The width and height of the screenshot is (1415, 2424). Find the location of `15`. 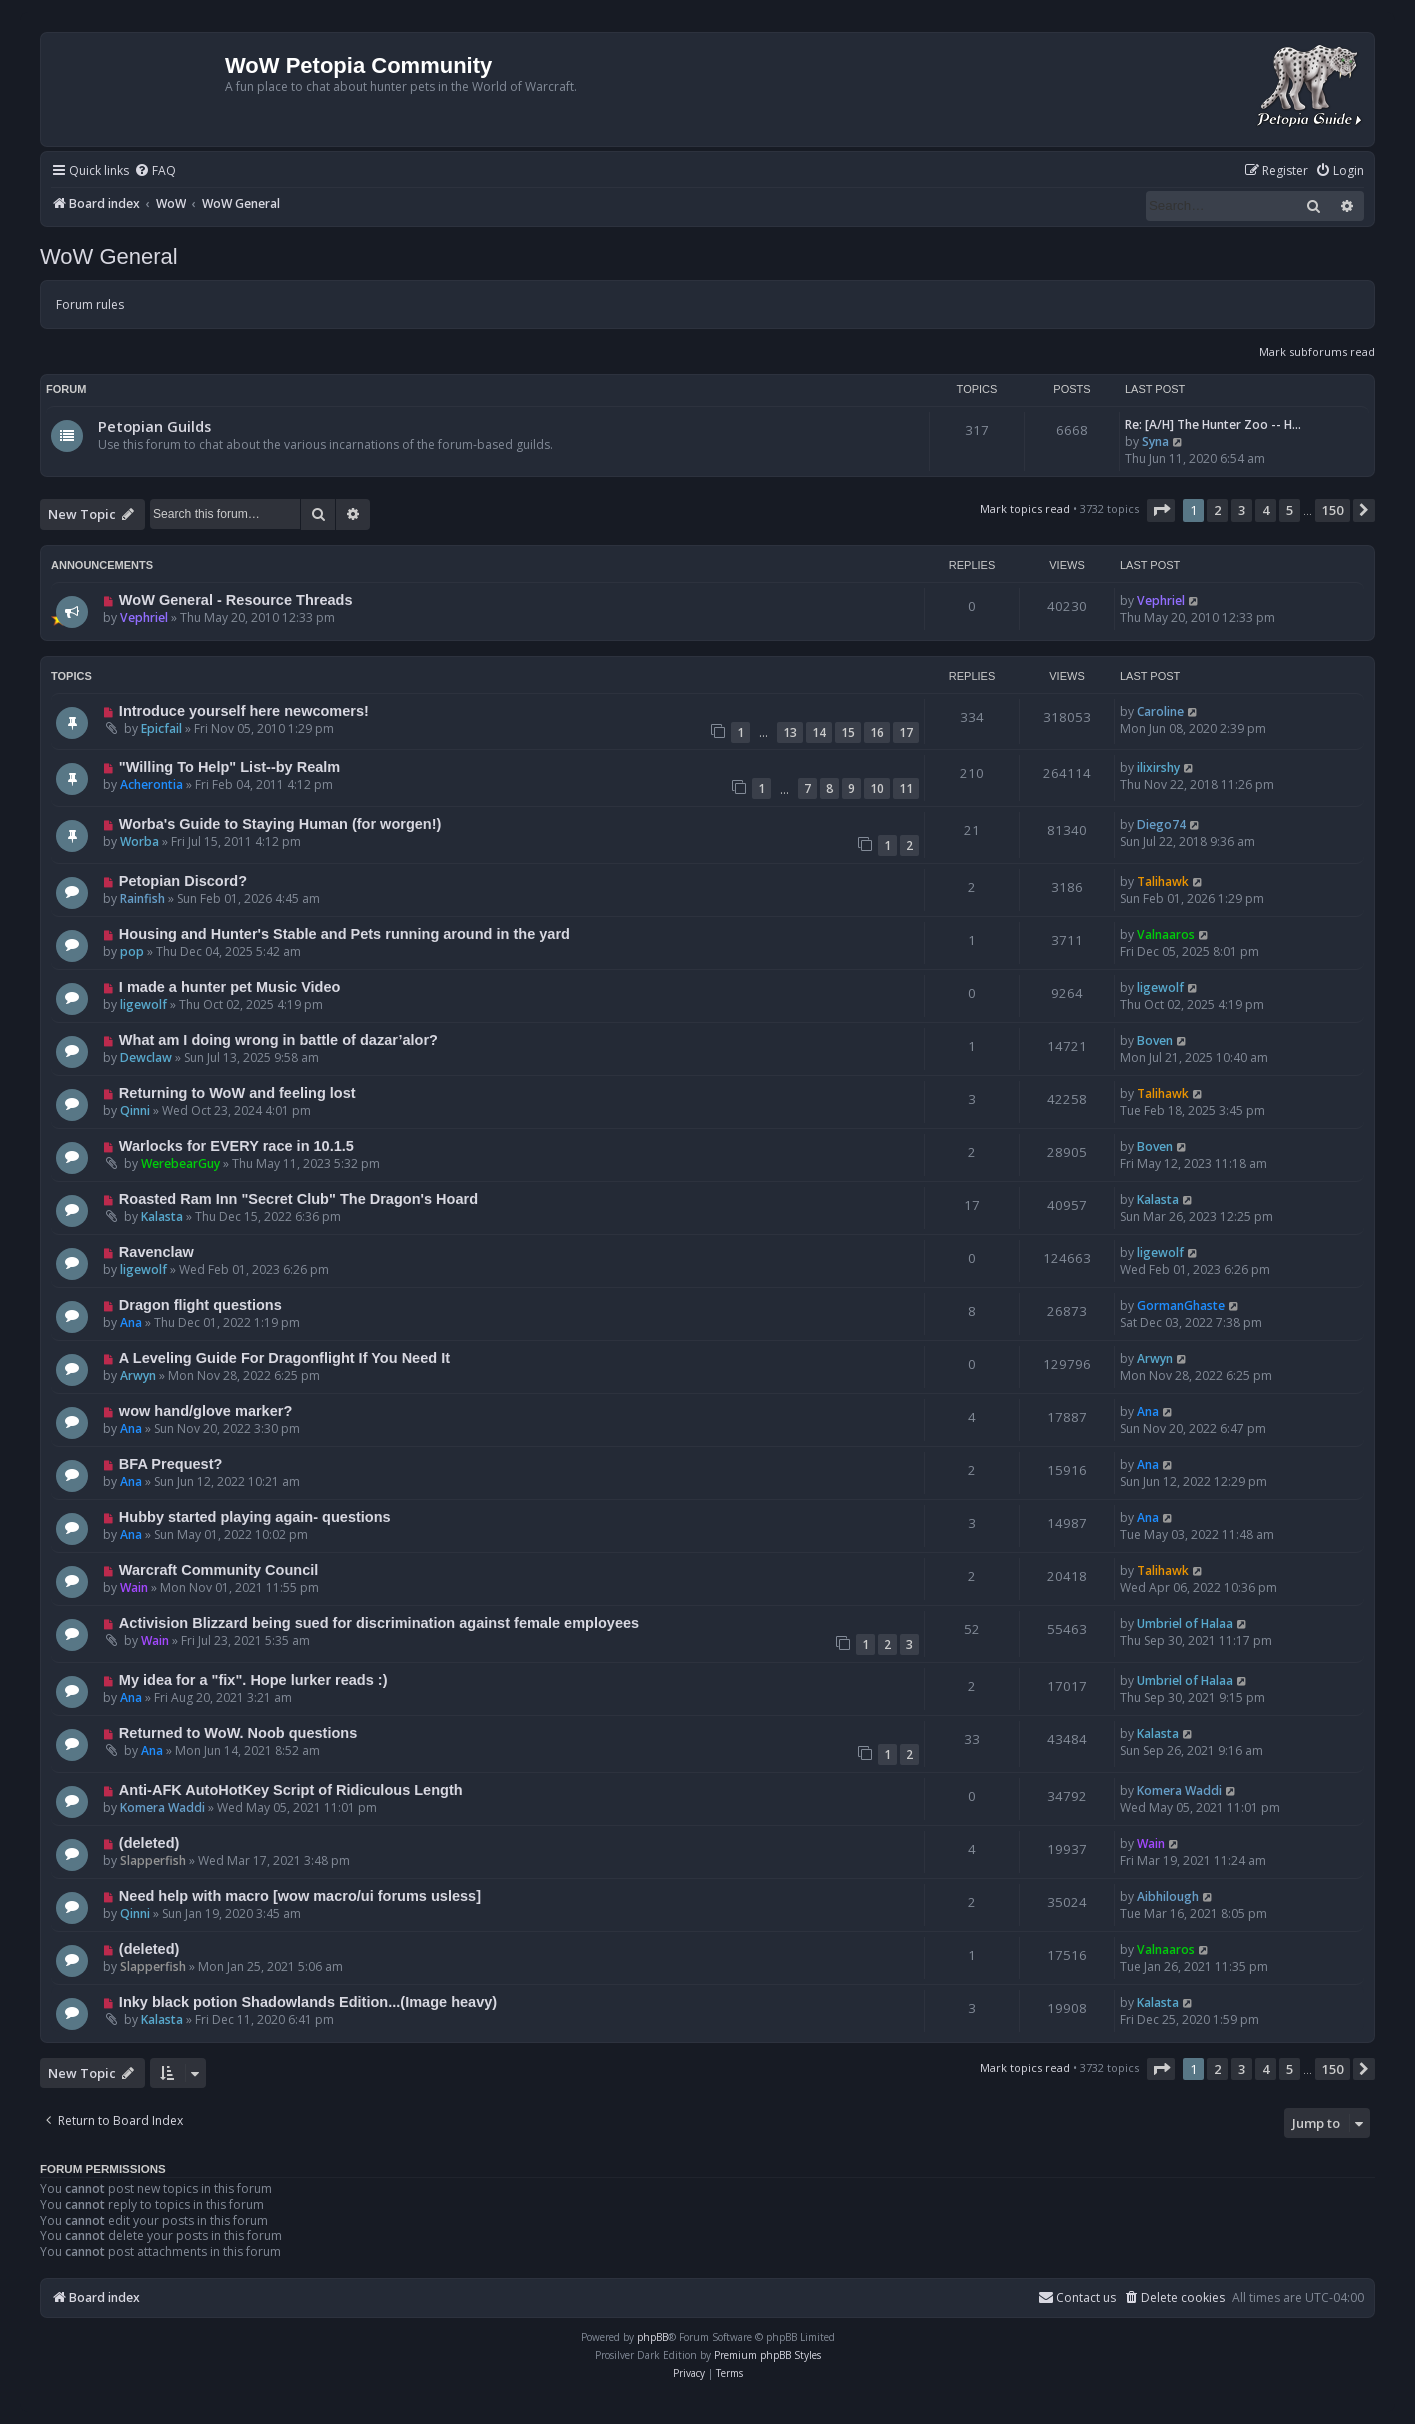

15 is located at coordinates (848, 732).